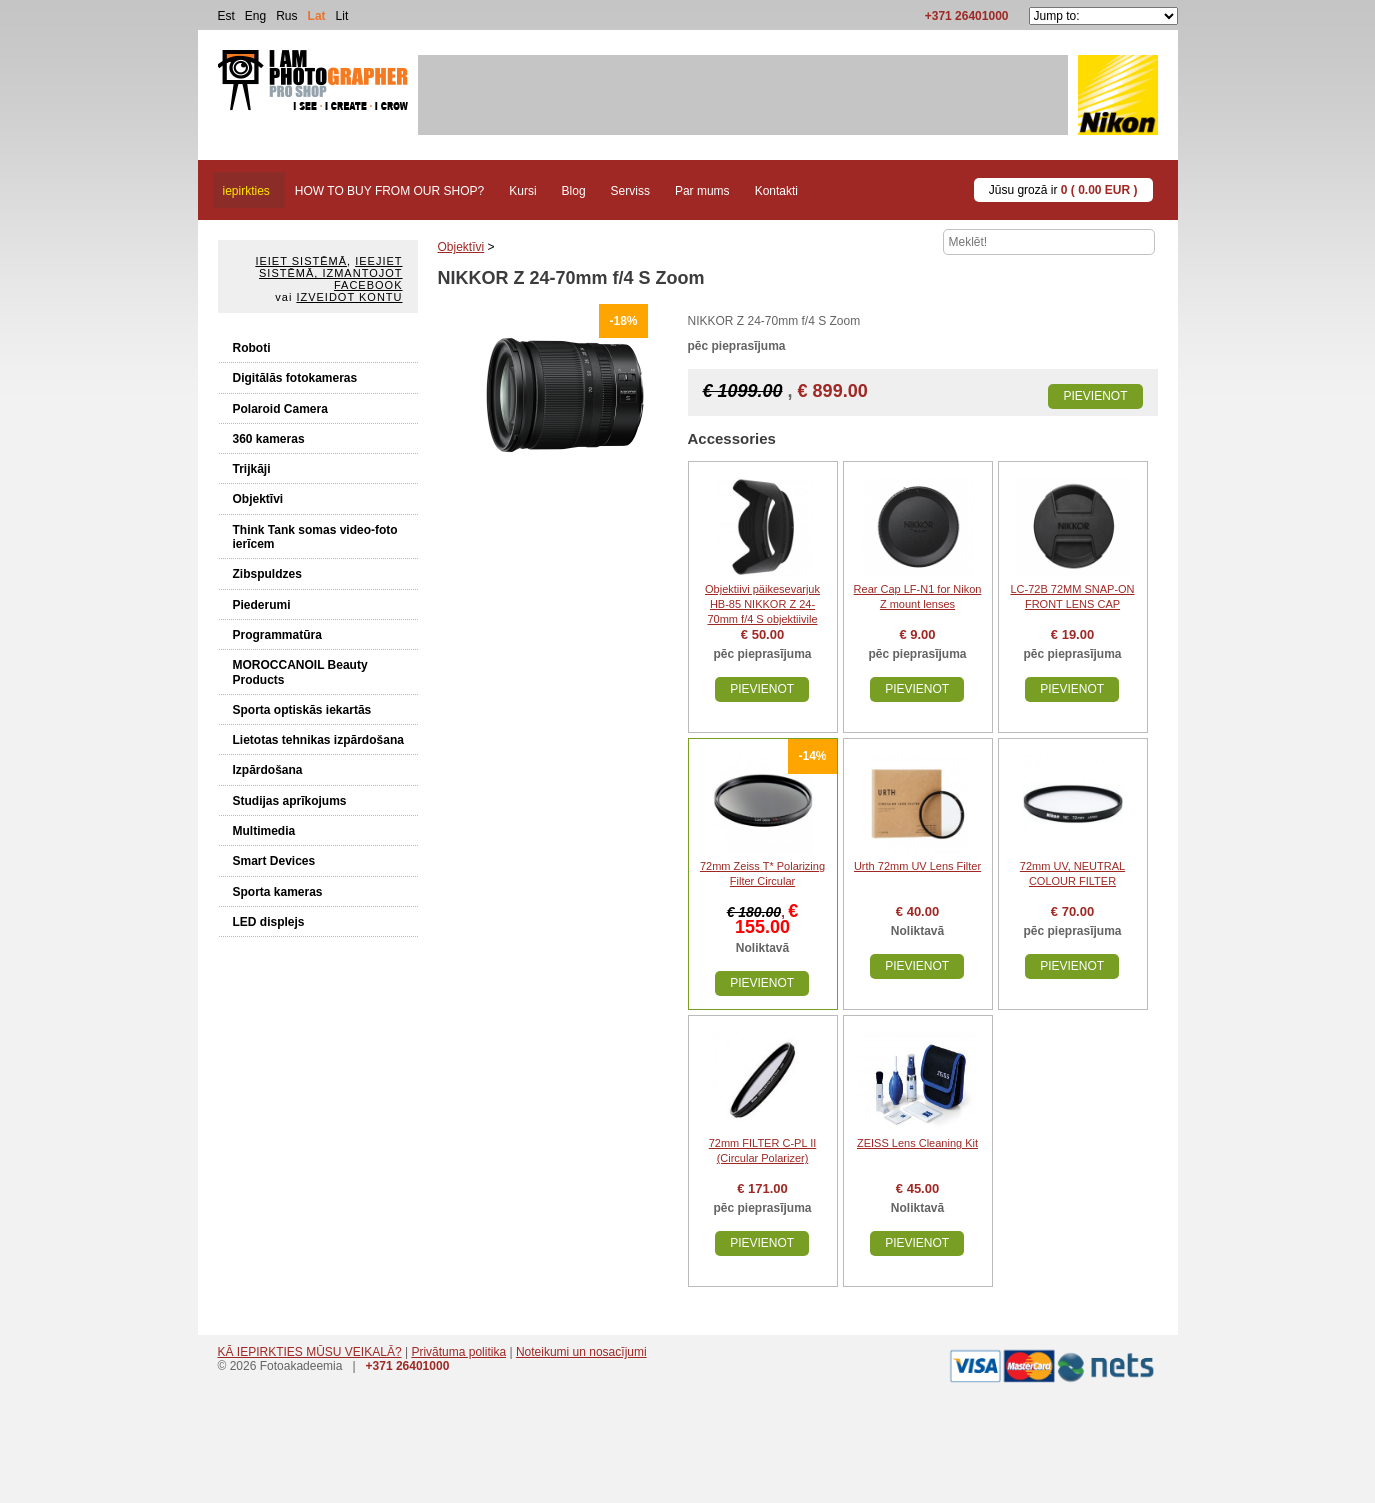 Image resolution: width=1375 pixels, height=1503 pixels. Describe the element at coordinates (280, 409) in the screenshot. I see `Polaroid Camera` at that location.